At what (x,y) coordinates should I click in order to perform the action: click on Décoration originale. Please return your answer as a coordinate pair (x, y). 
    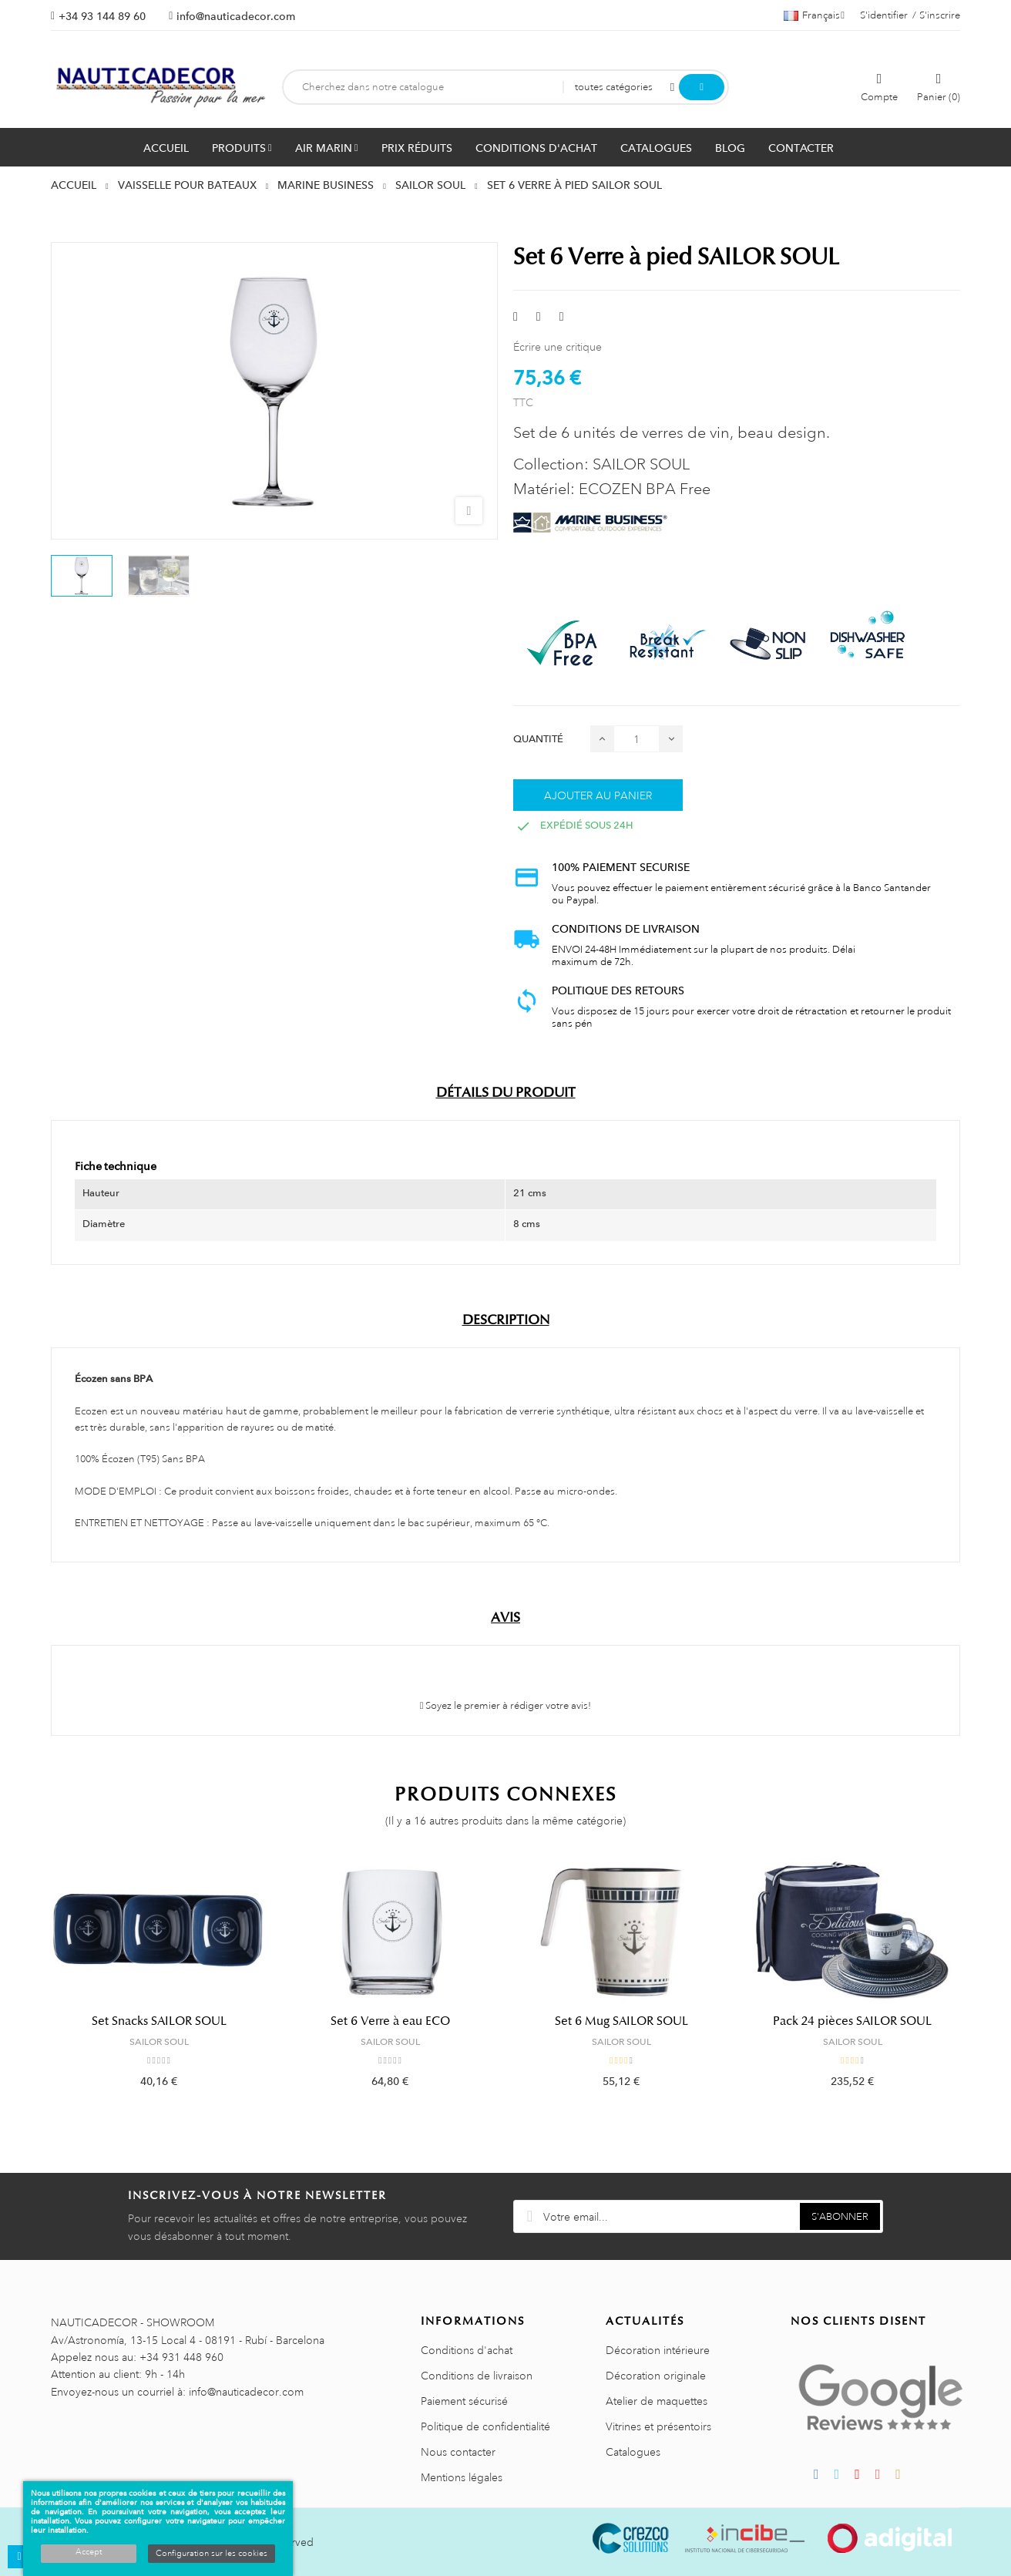
    Looking at the image, I should click on (656, 2376).